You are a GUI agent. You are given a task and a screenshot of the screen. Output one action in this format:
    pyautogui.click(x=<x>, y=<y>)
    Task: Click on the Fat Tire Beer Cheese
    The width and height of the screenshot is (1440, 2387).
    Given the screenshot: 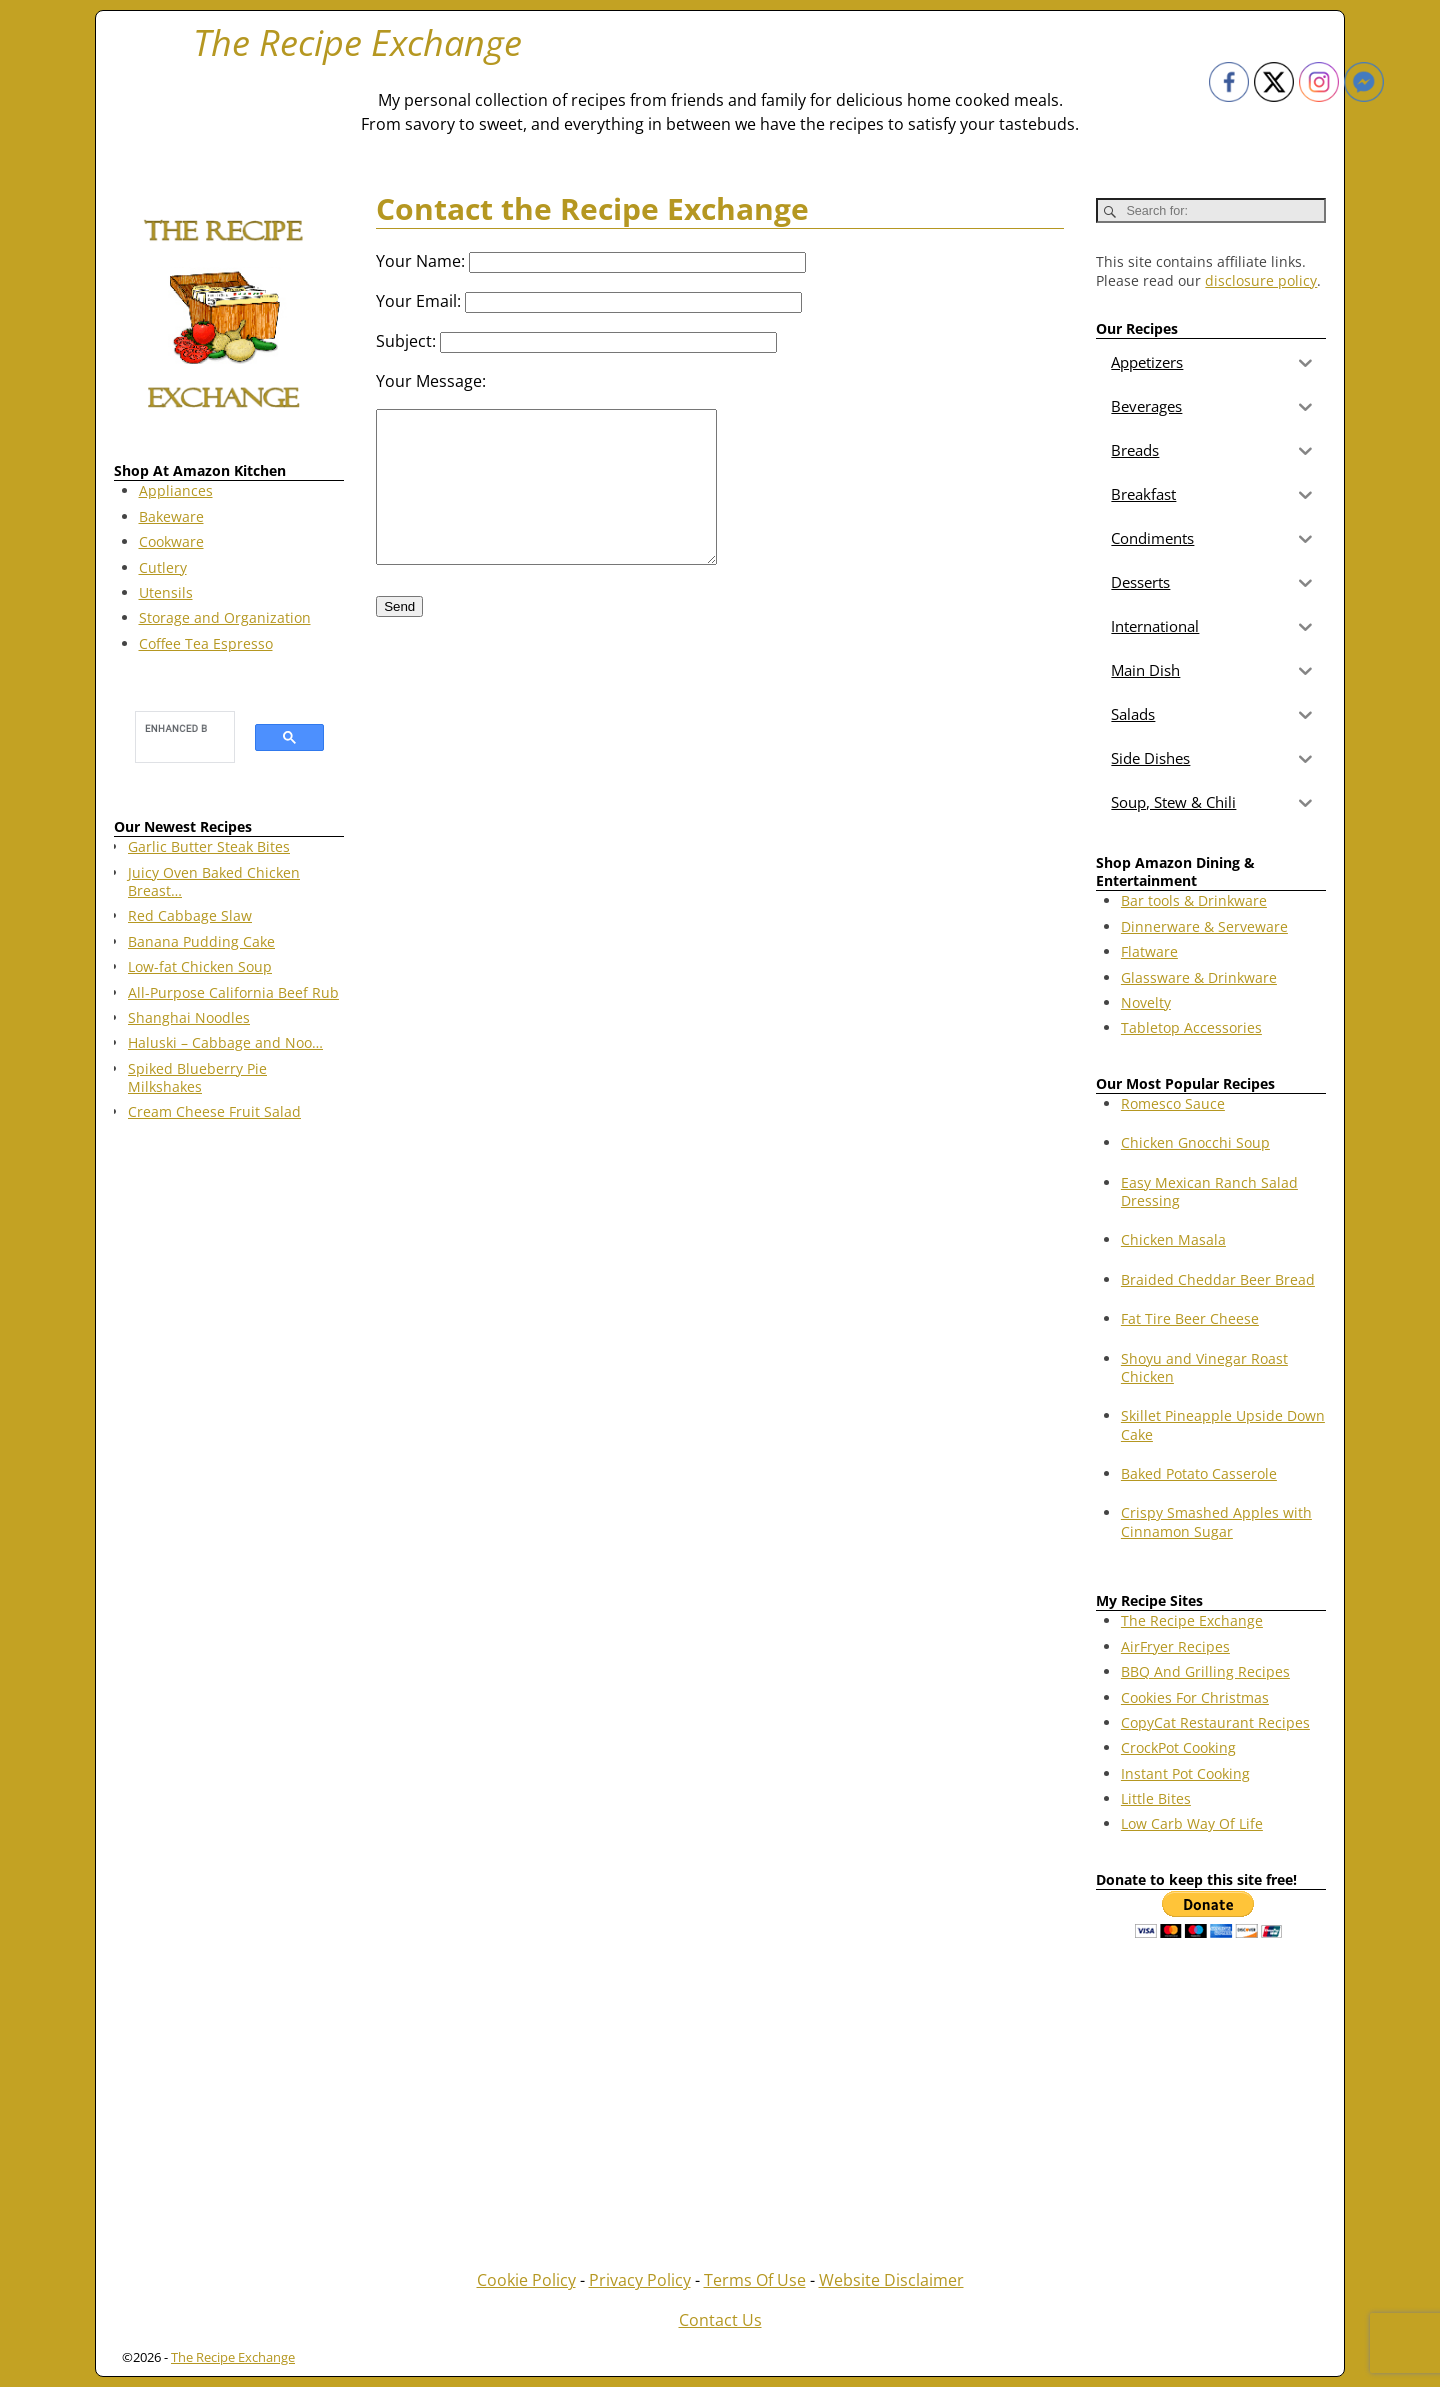 What is the action you would take?
    pyautogui.click(x=1190, y=1318)
    